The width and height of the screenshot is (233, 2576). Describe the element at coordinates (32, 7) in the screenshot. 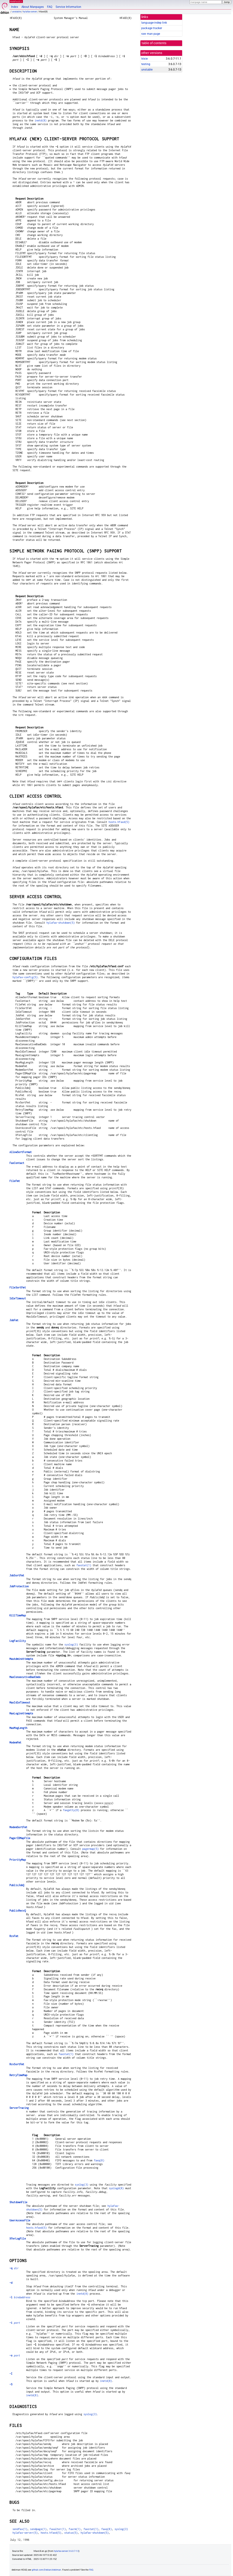

I see `About Manpages` at that location.